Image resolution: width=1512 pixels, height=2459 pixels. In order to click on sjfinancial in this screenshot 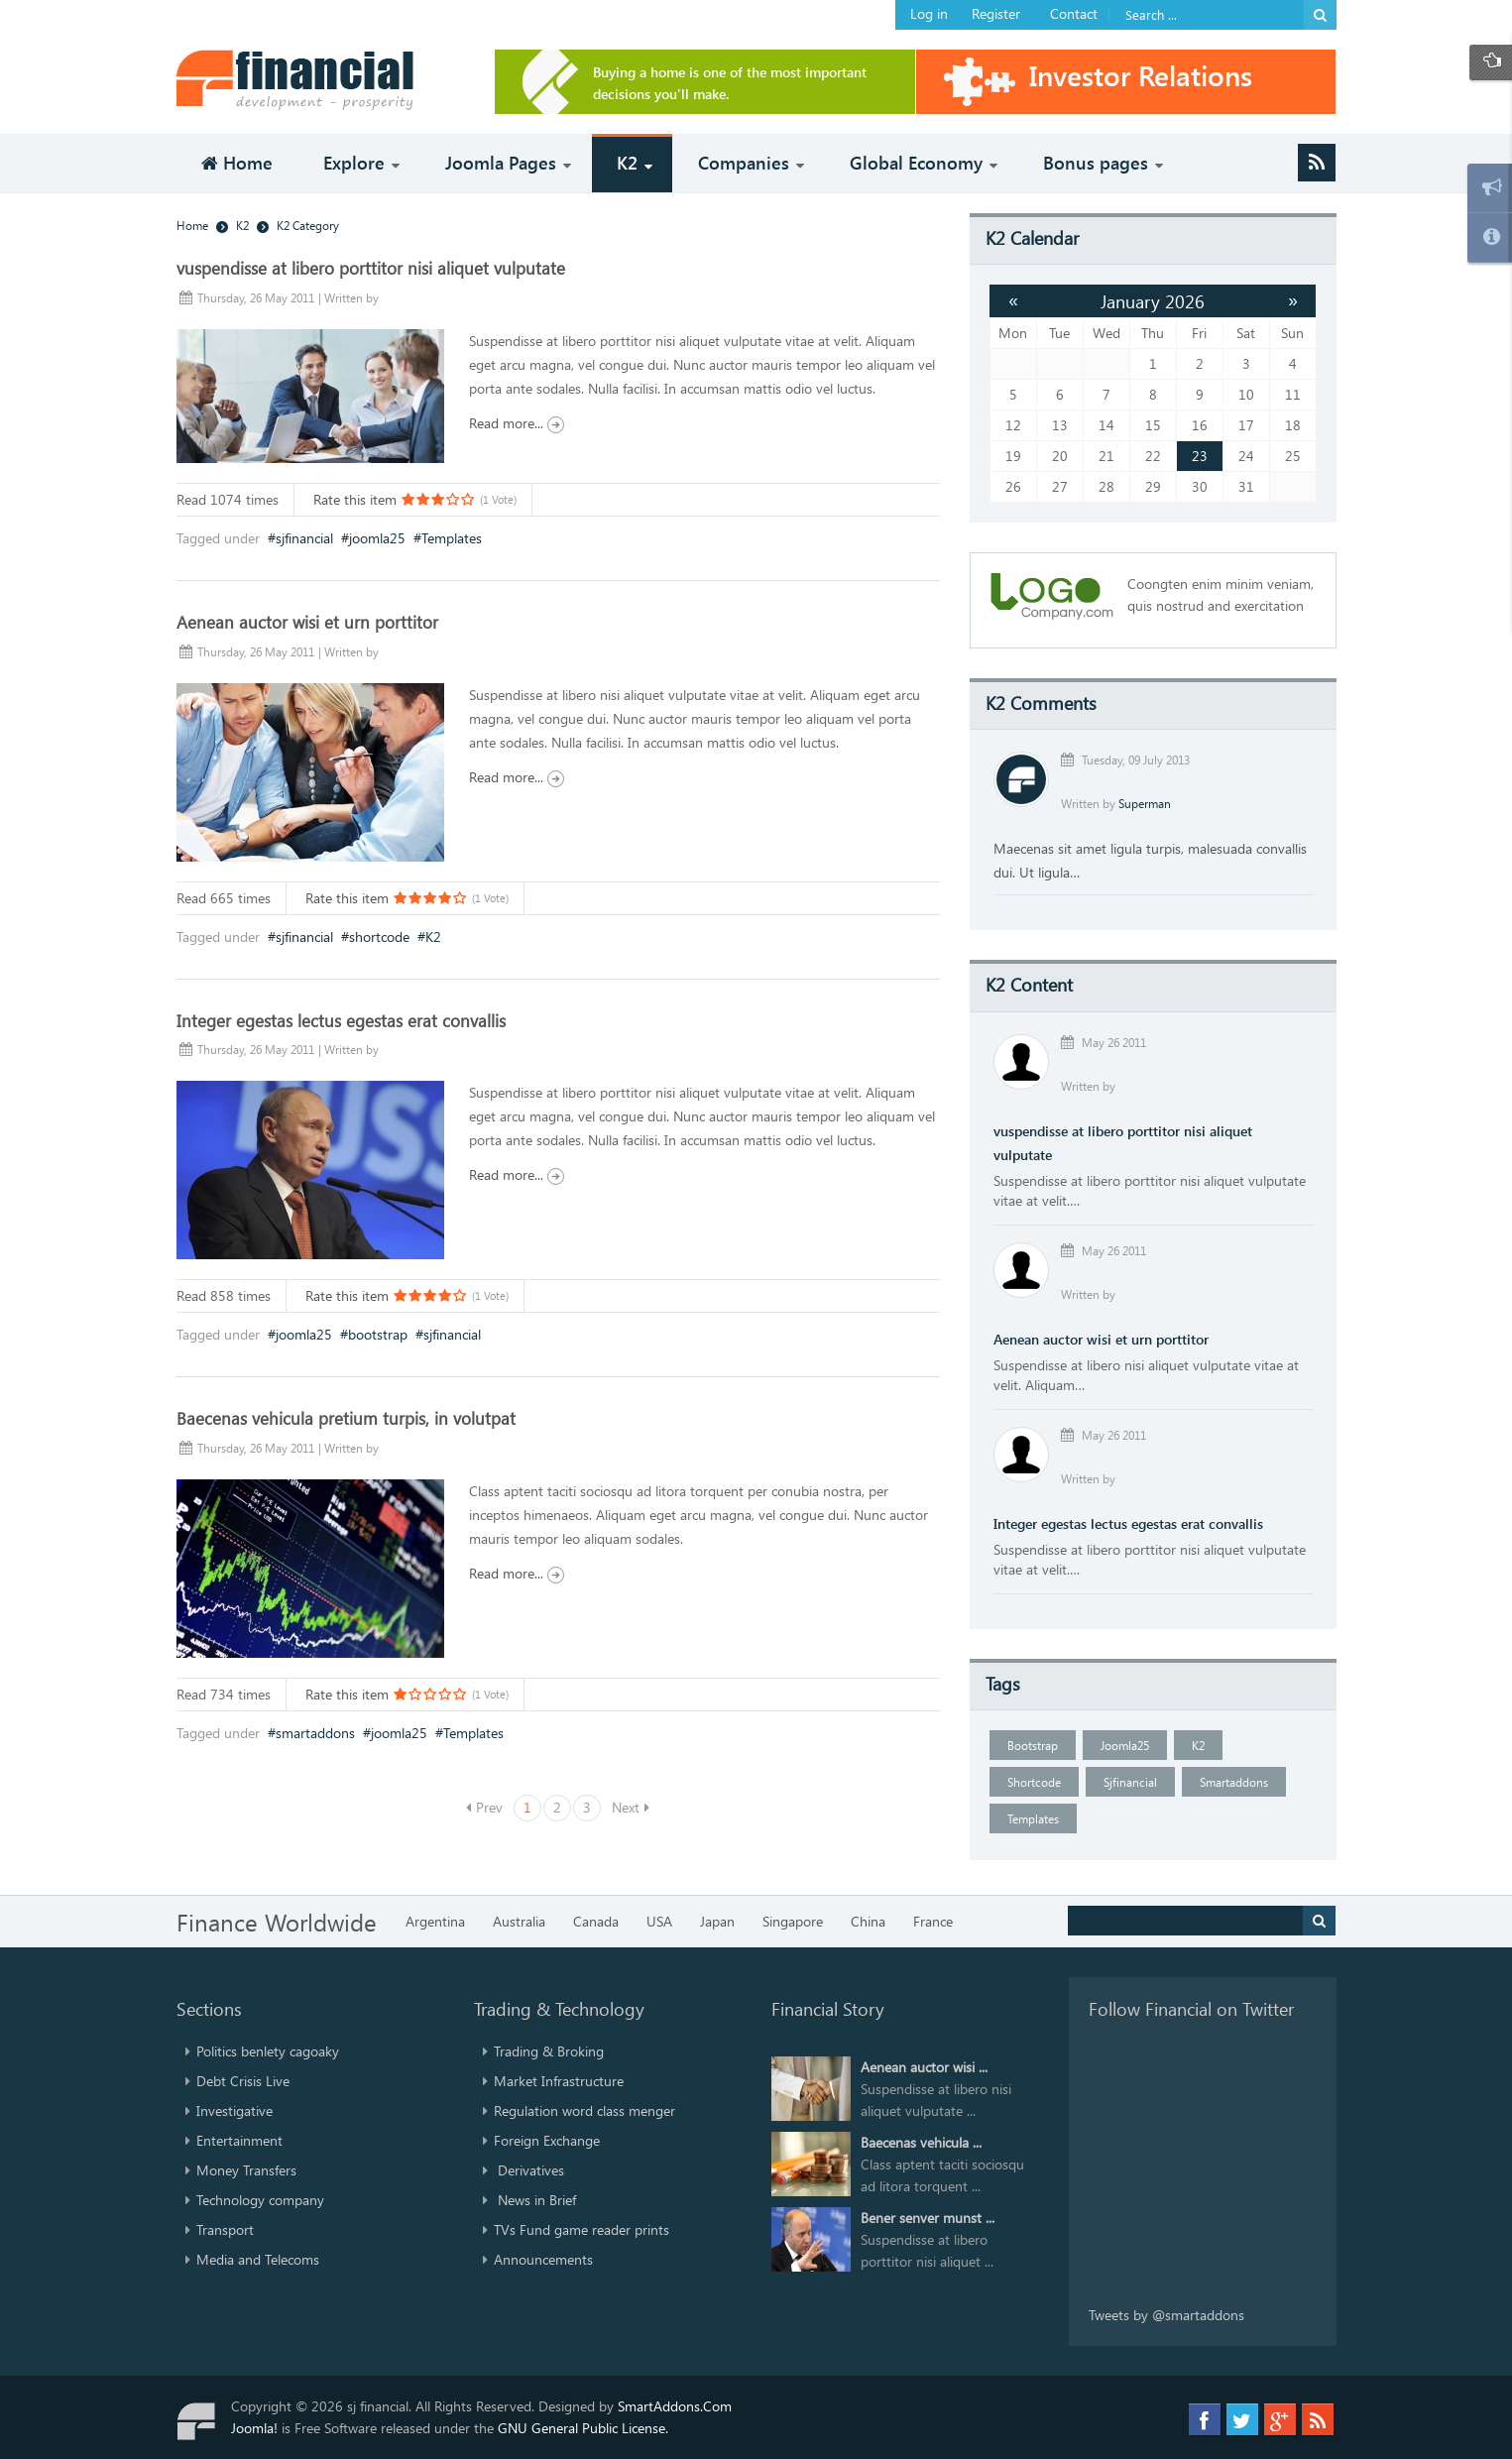, I will do `click(304, 537)`.